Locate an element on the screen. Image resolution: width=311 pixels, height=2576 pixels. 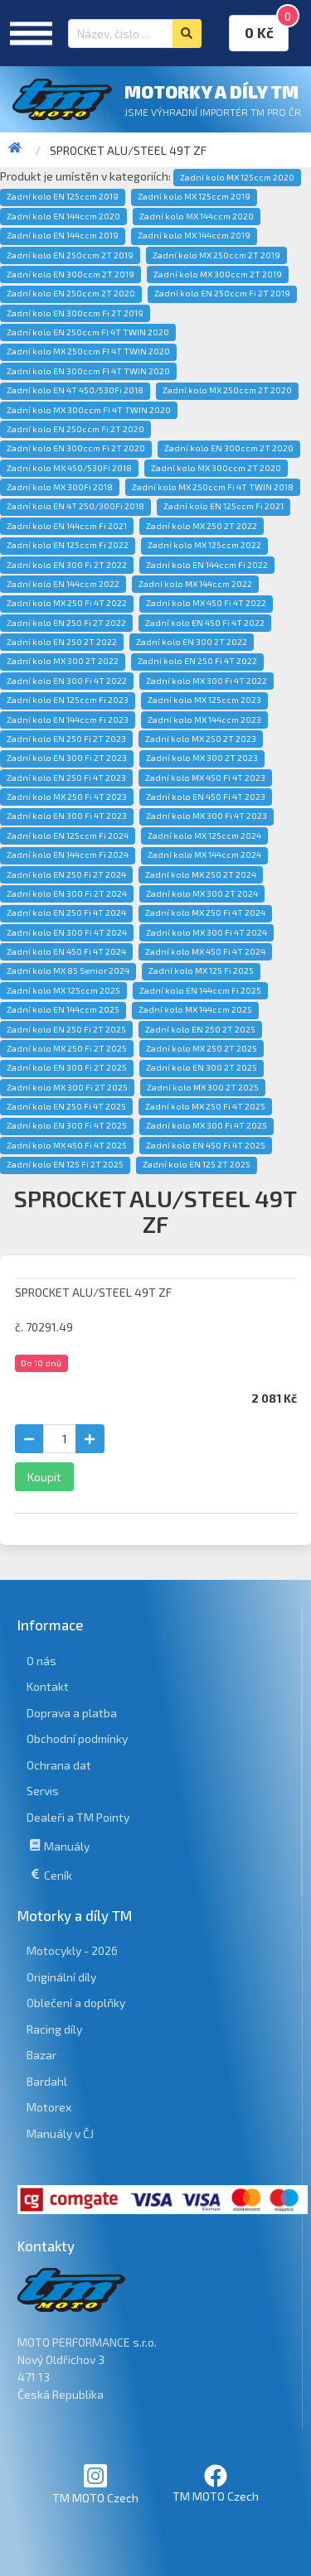
Zadní kolo EN 300 Fi 2T 2022 is located at coordinates (67, 565).